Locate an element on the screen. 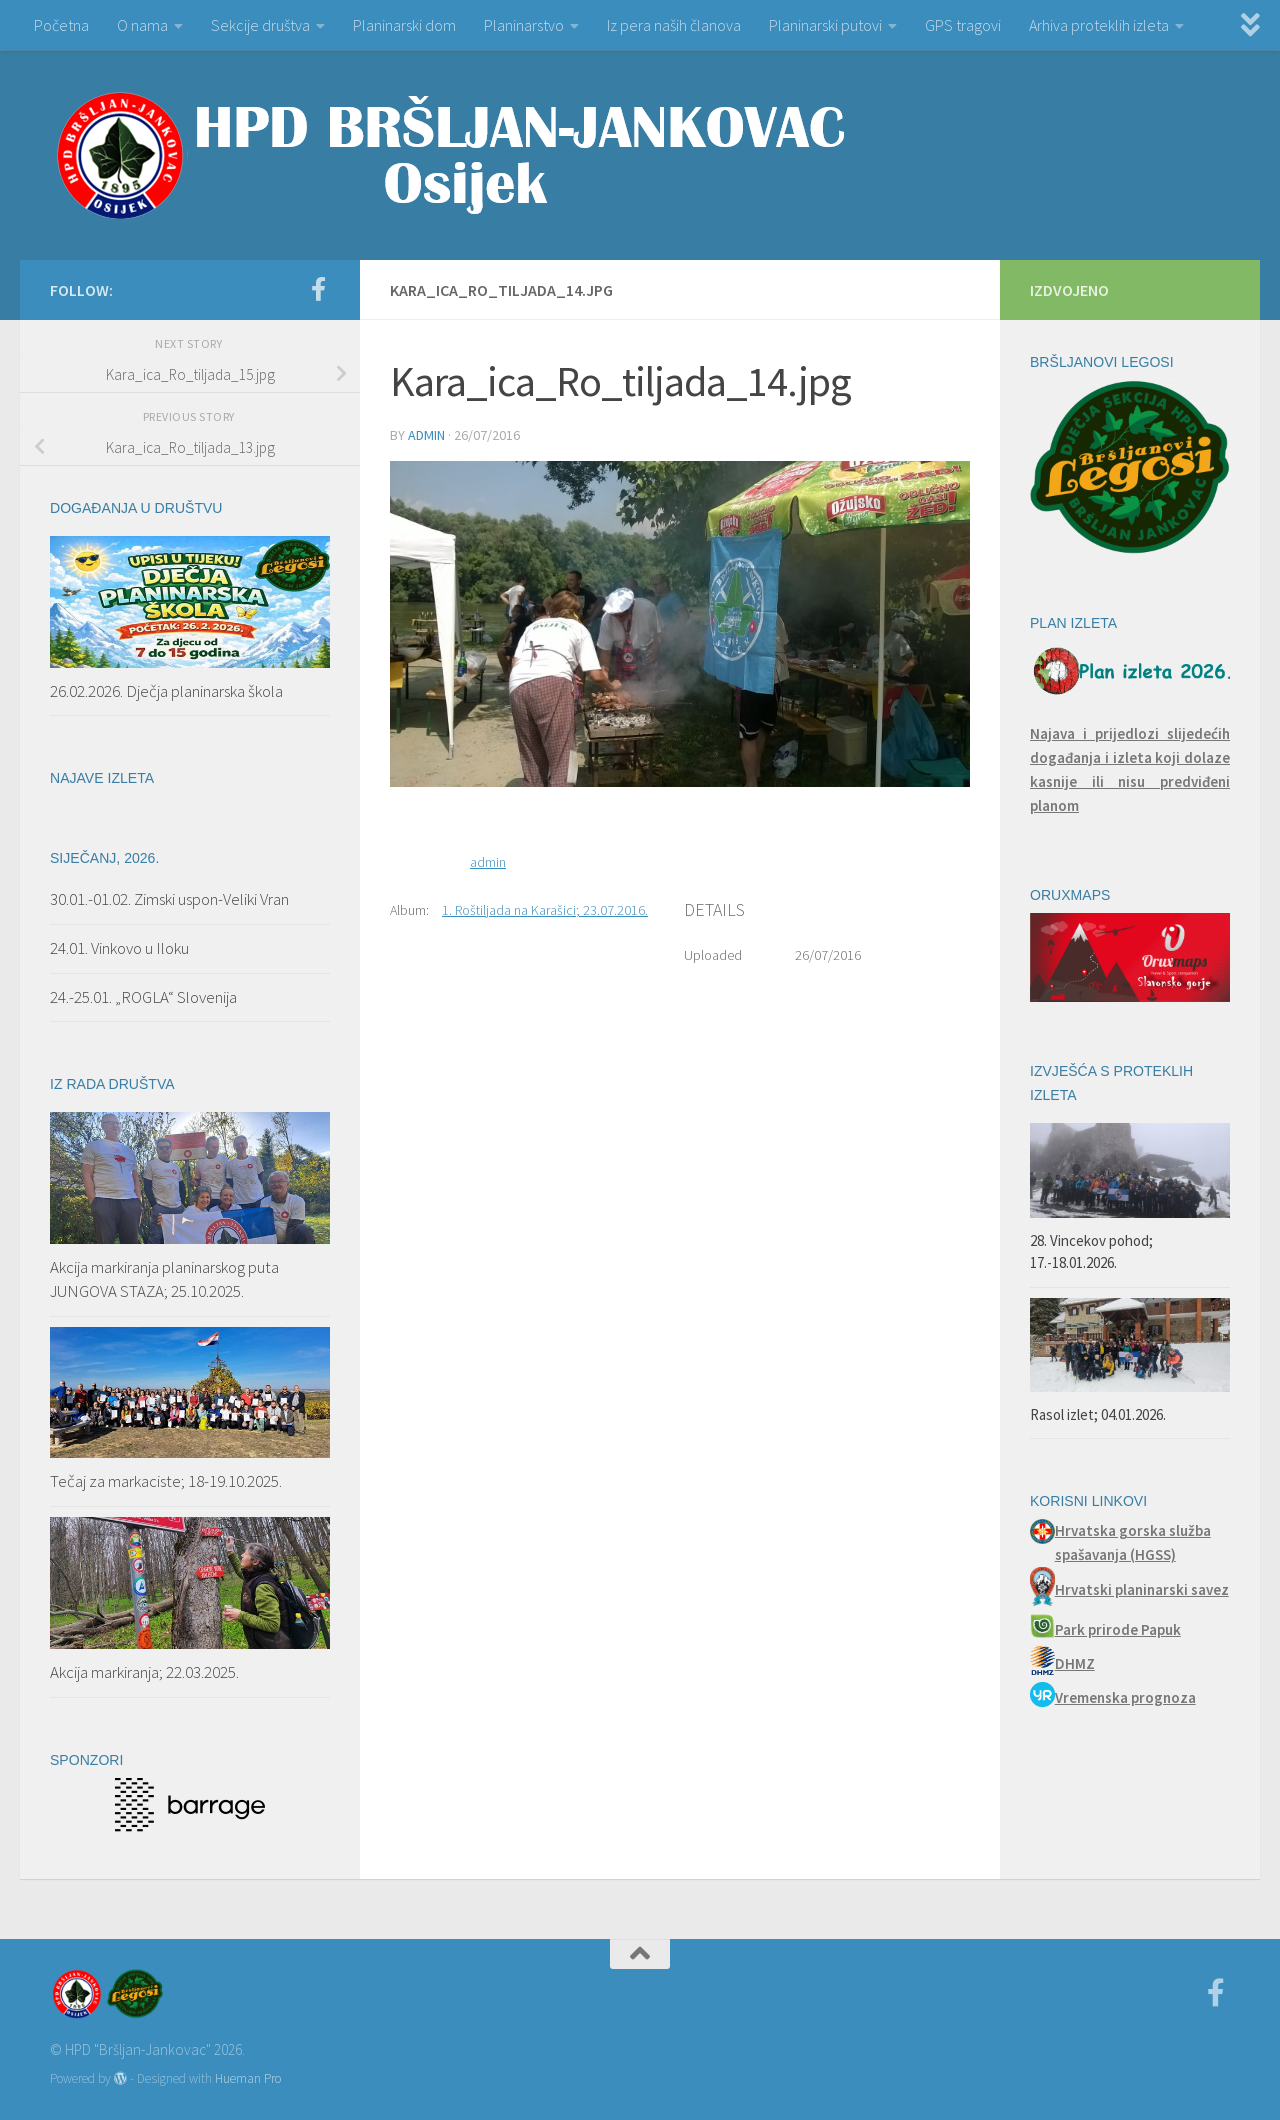  30.01.-01.02. Zimski uspon-Veliki Vran is located at coordinates (169, 899).